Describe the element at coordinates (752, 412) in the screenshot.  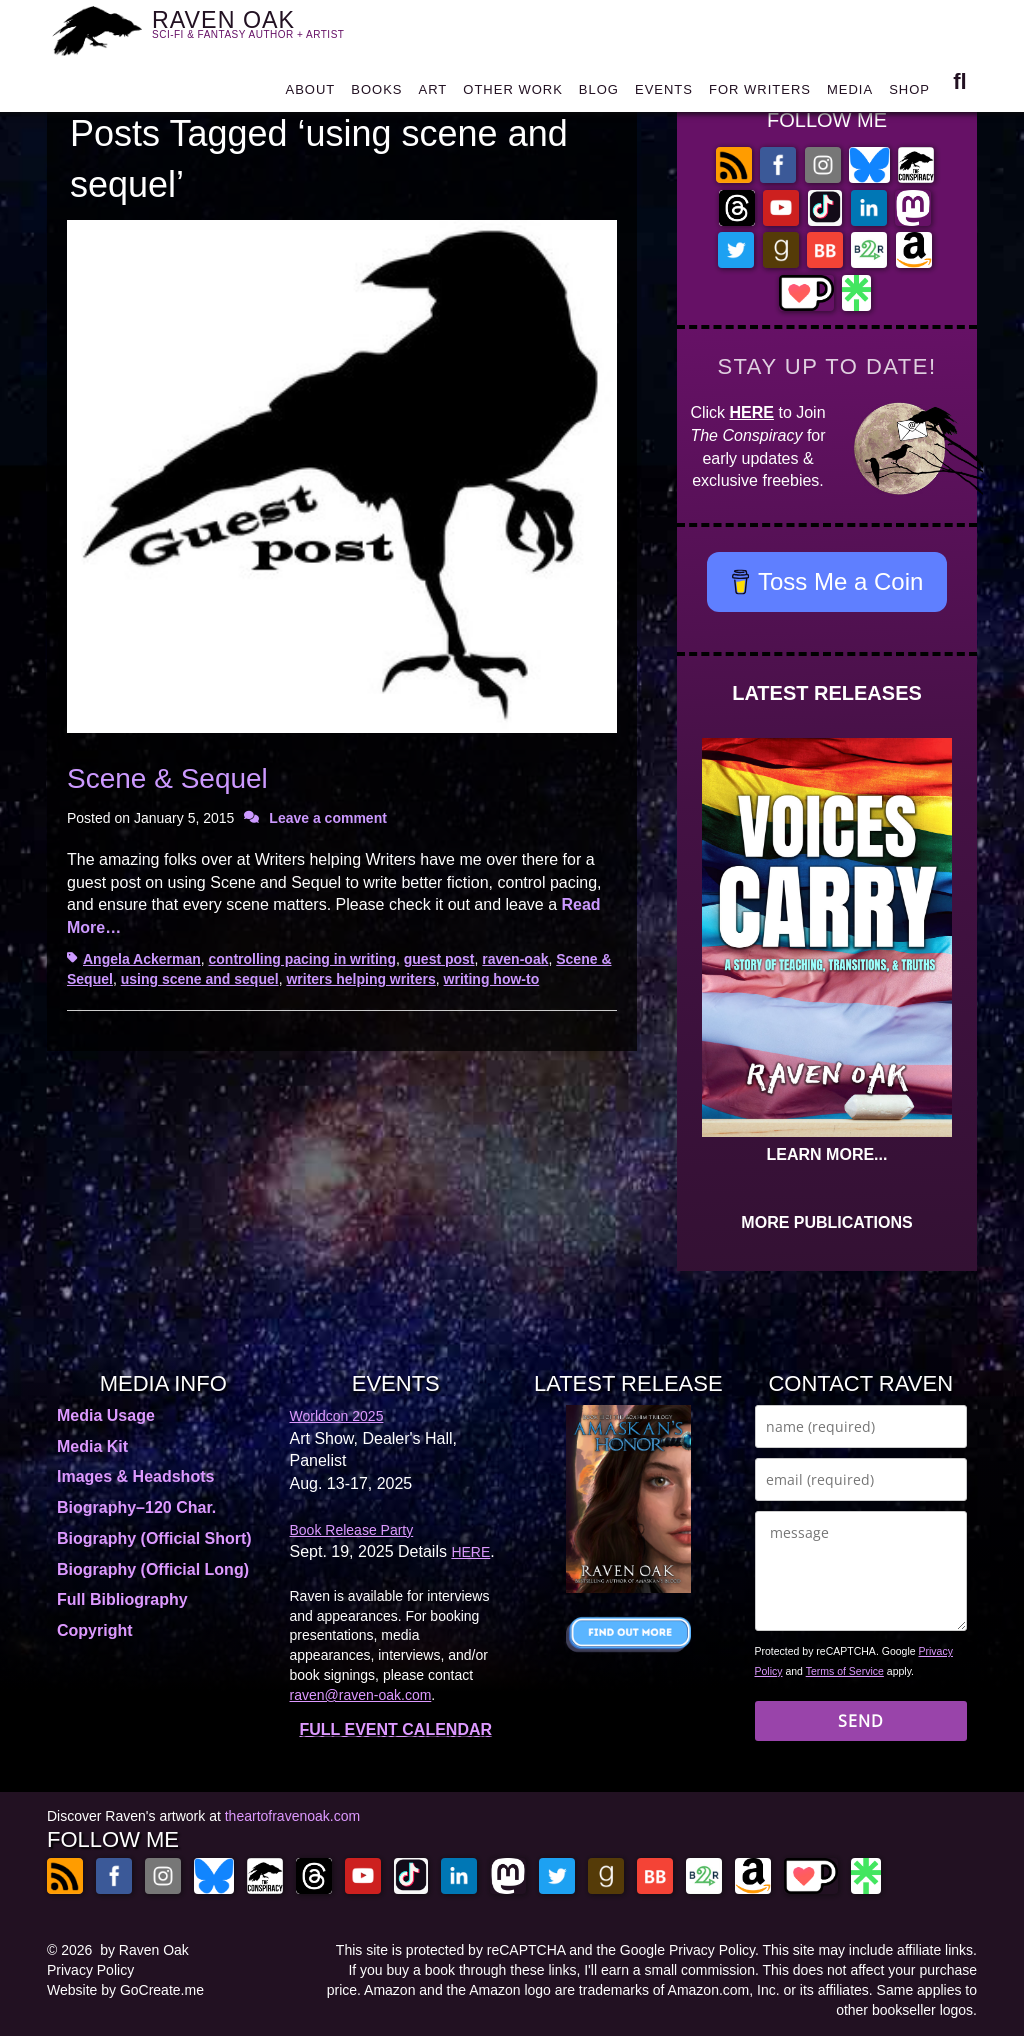
I see `HERE` at that location.